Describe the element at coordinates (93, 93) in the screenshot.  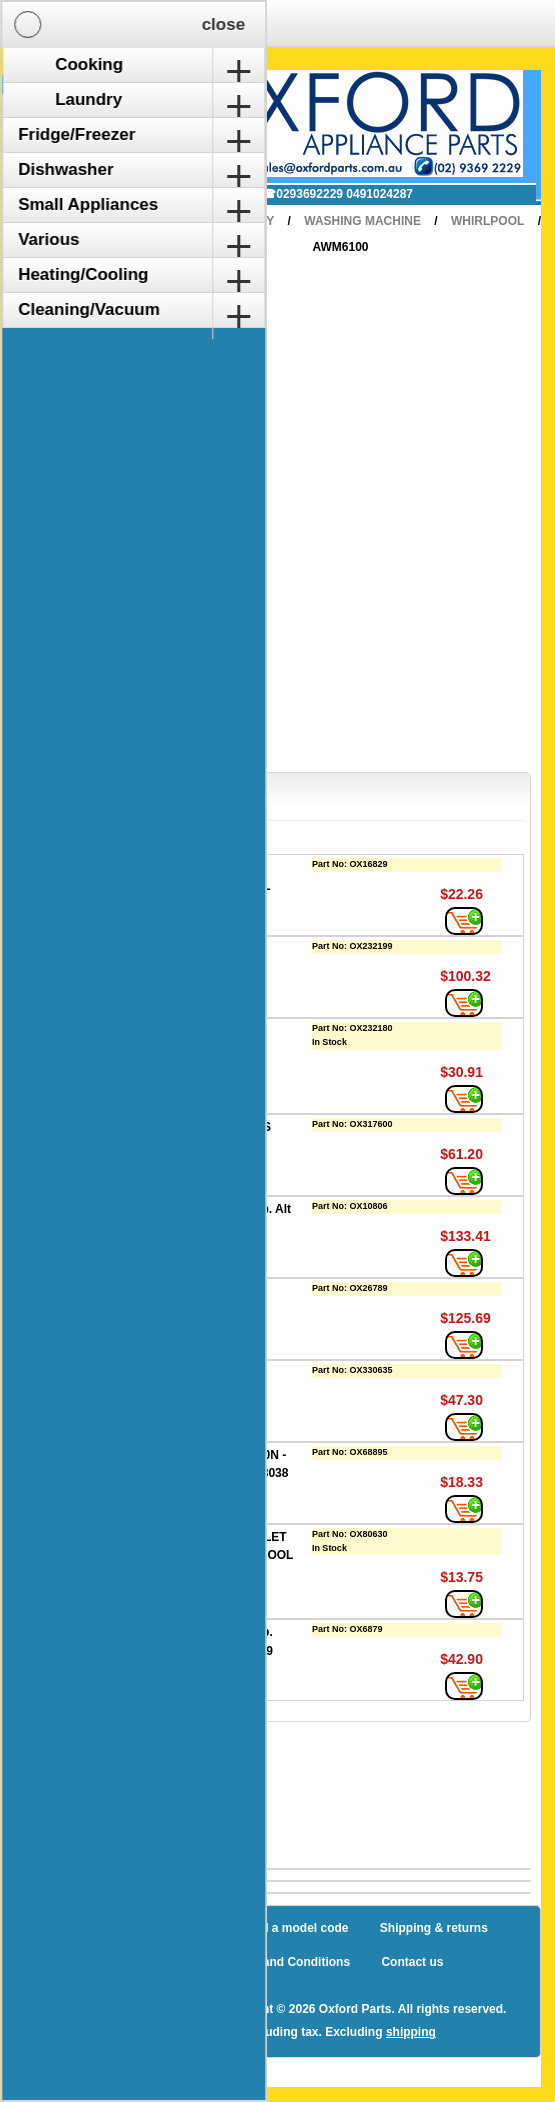
I see `Shopping Cart` at that location.